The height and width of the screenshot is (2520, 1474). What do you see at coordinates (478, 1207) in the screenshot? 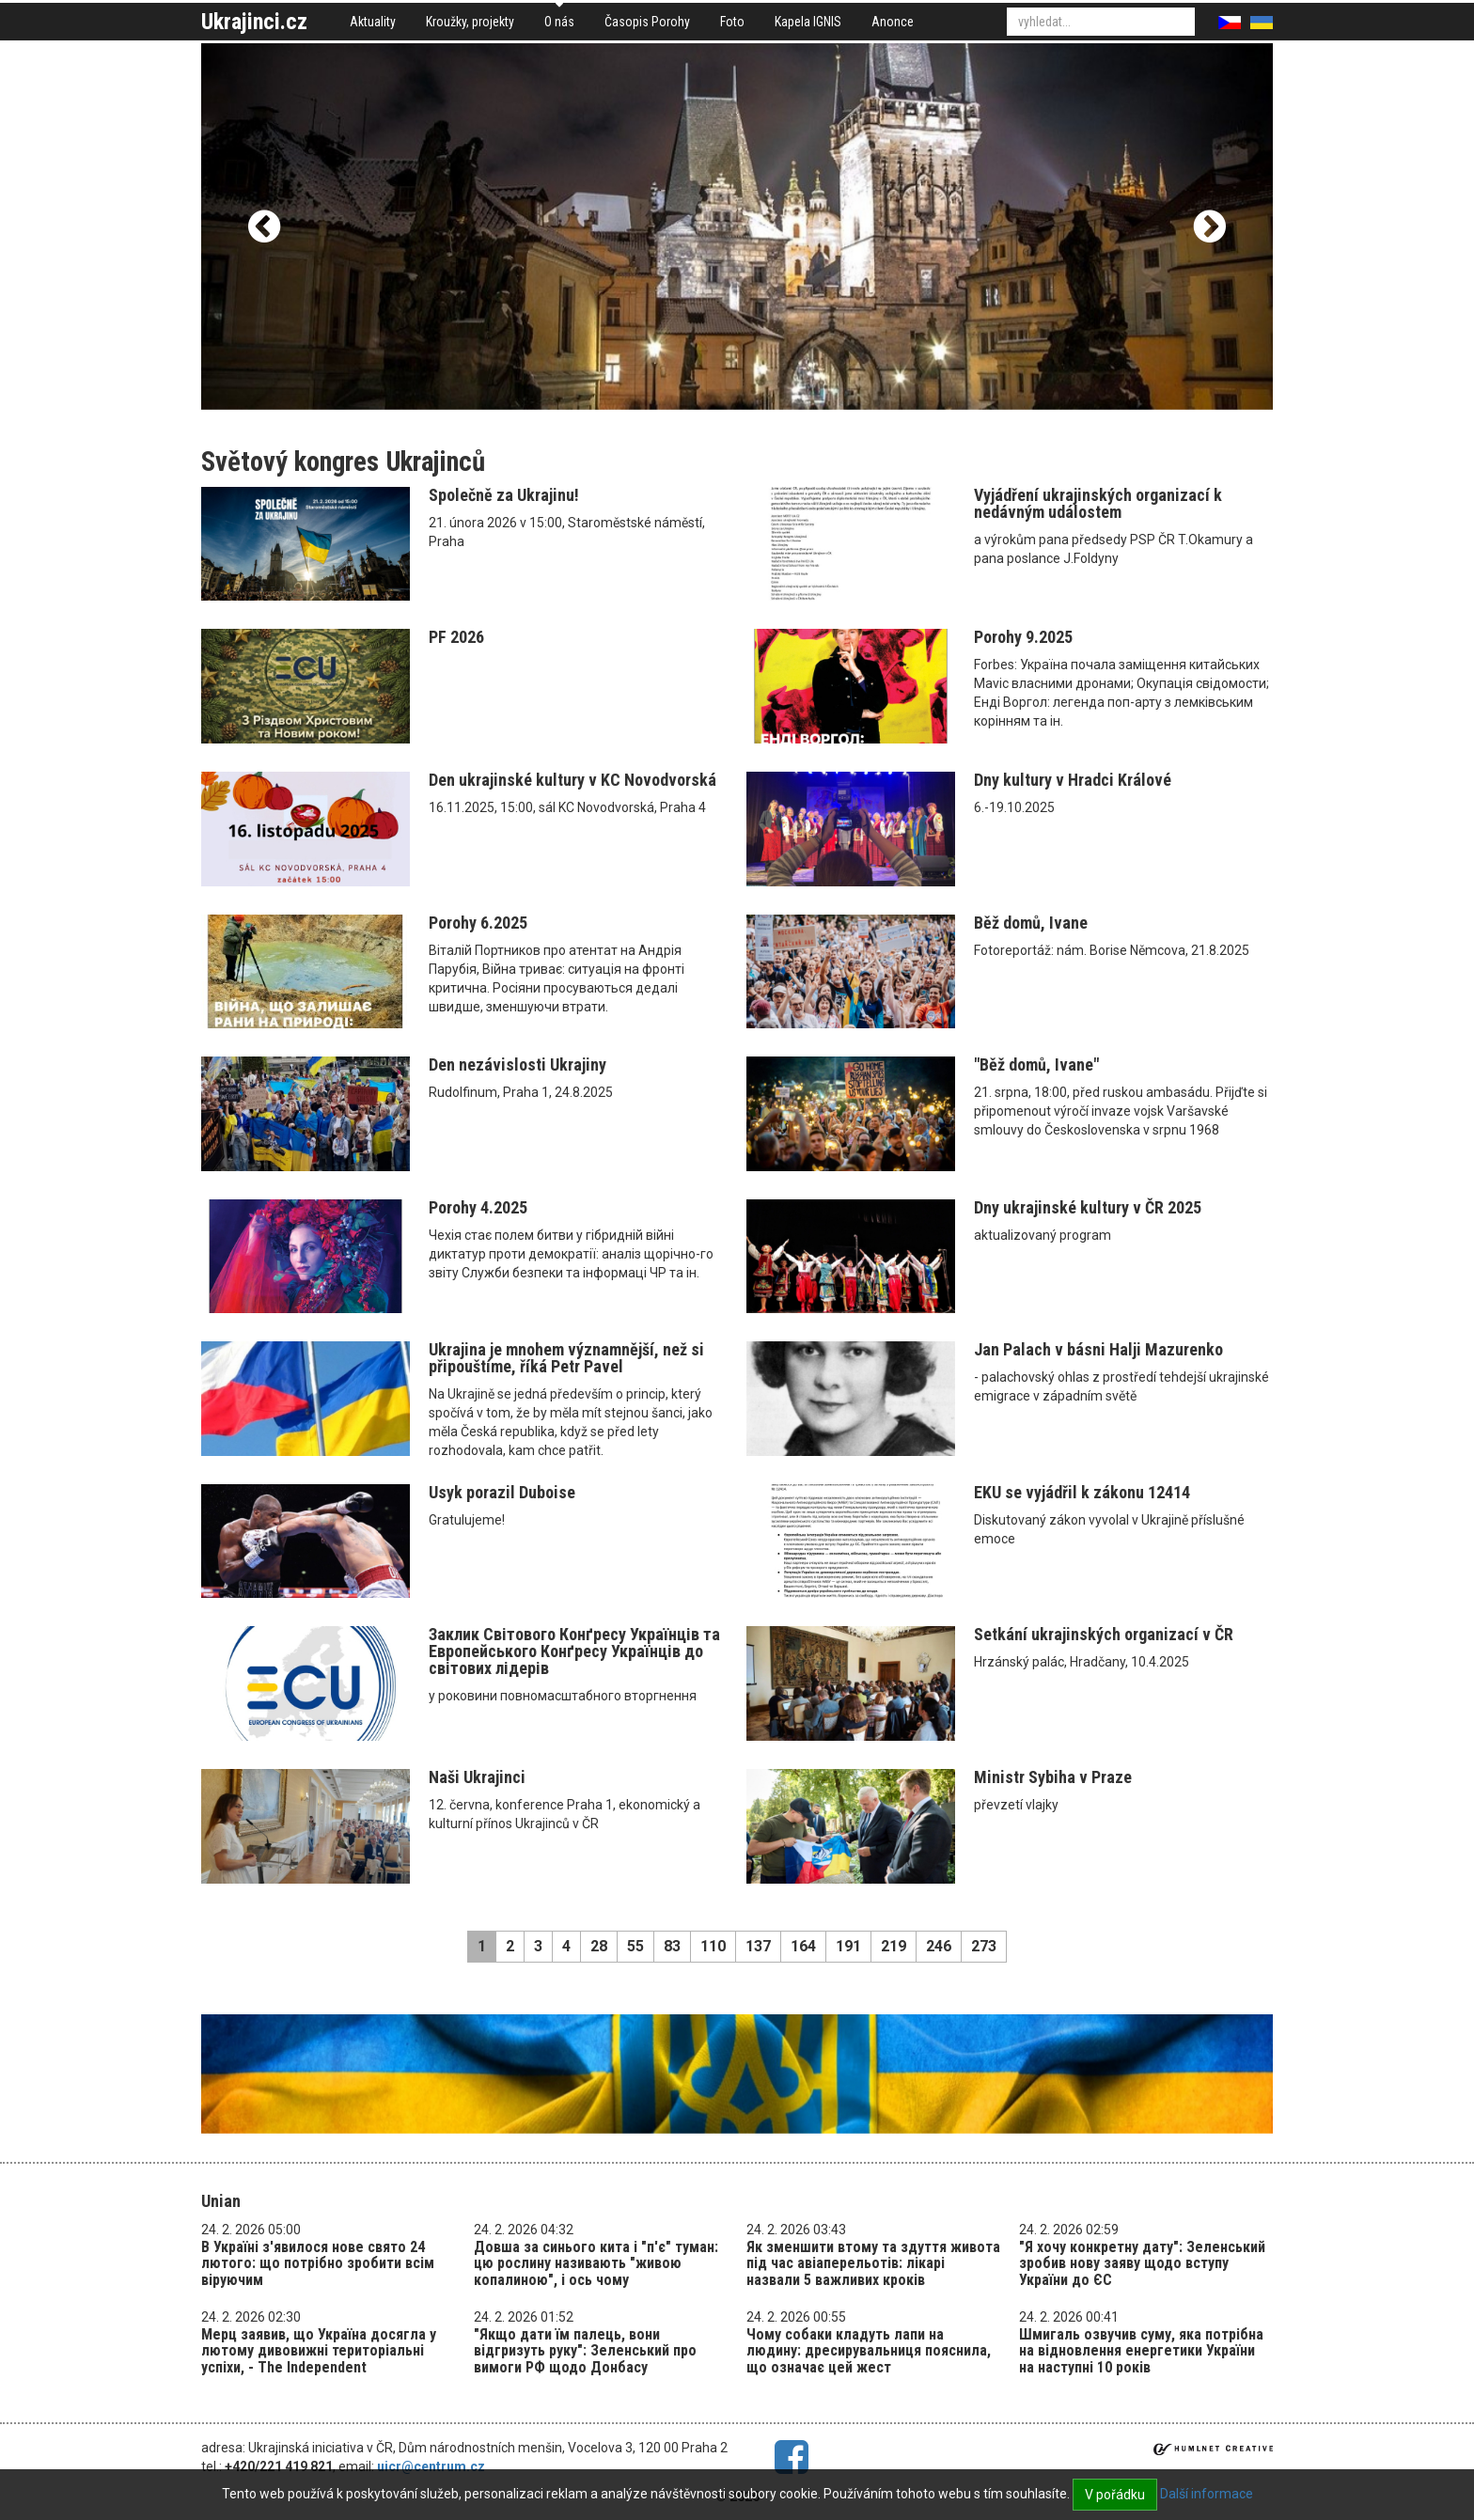
I see `Porohy 4.2025` at bounding box center [478, 1207].